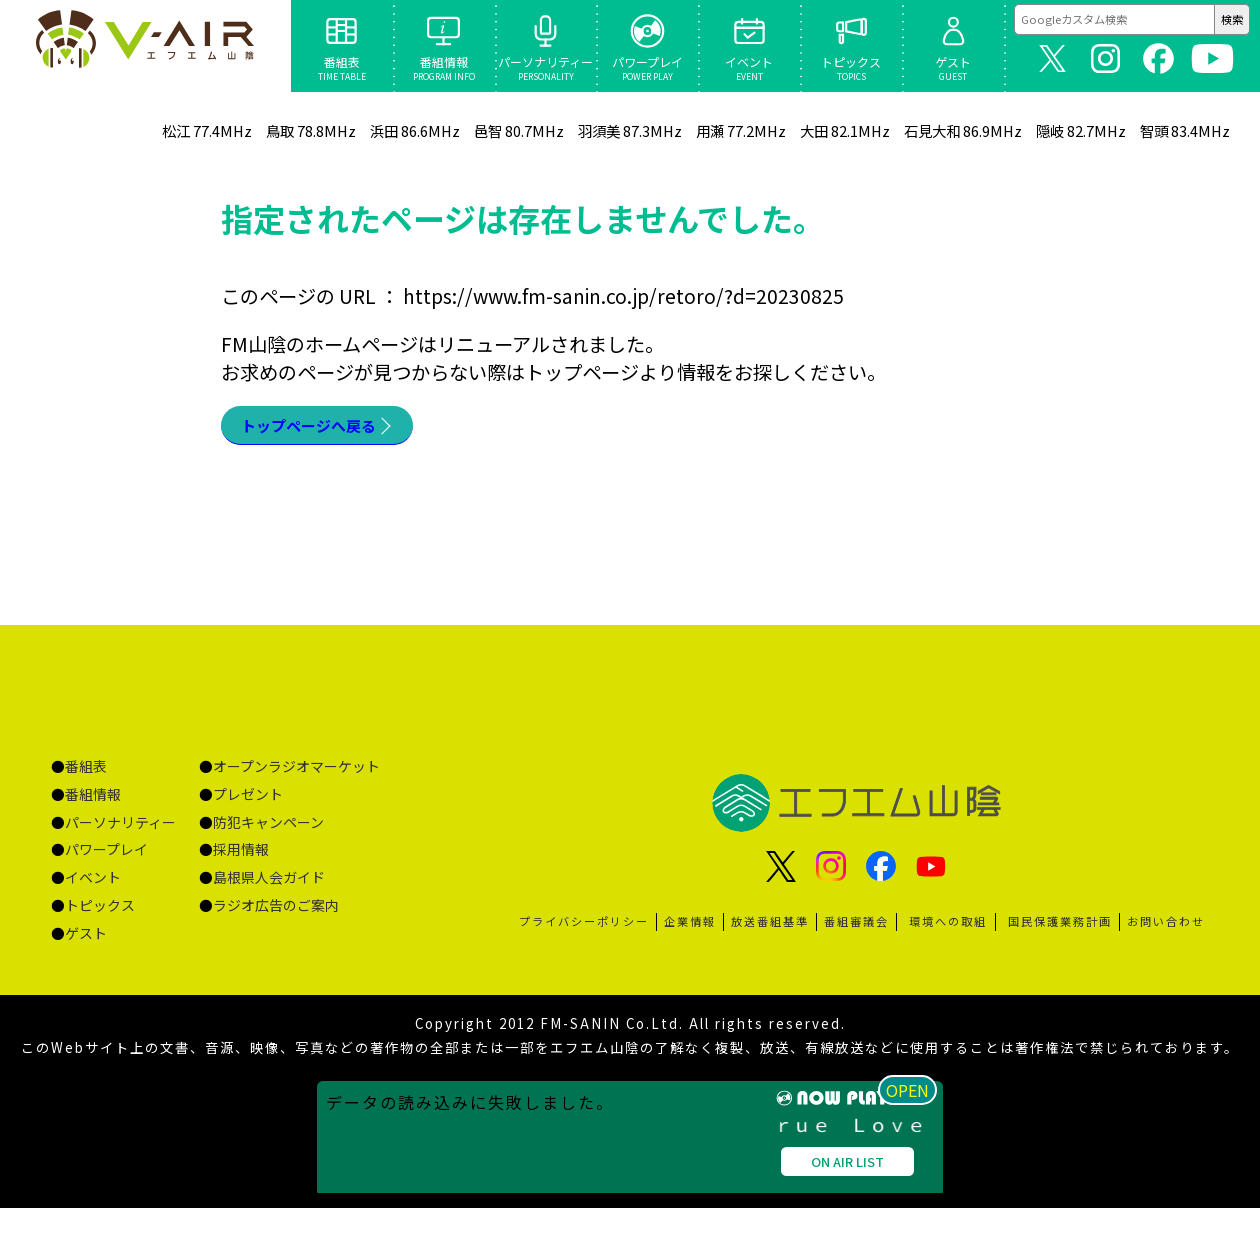 The height and width of the screenshot is (1236, 1260). Describe the element at coordinates (1060, 928) in the screenshot. I see `国民保護業務計画` at that location.